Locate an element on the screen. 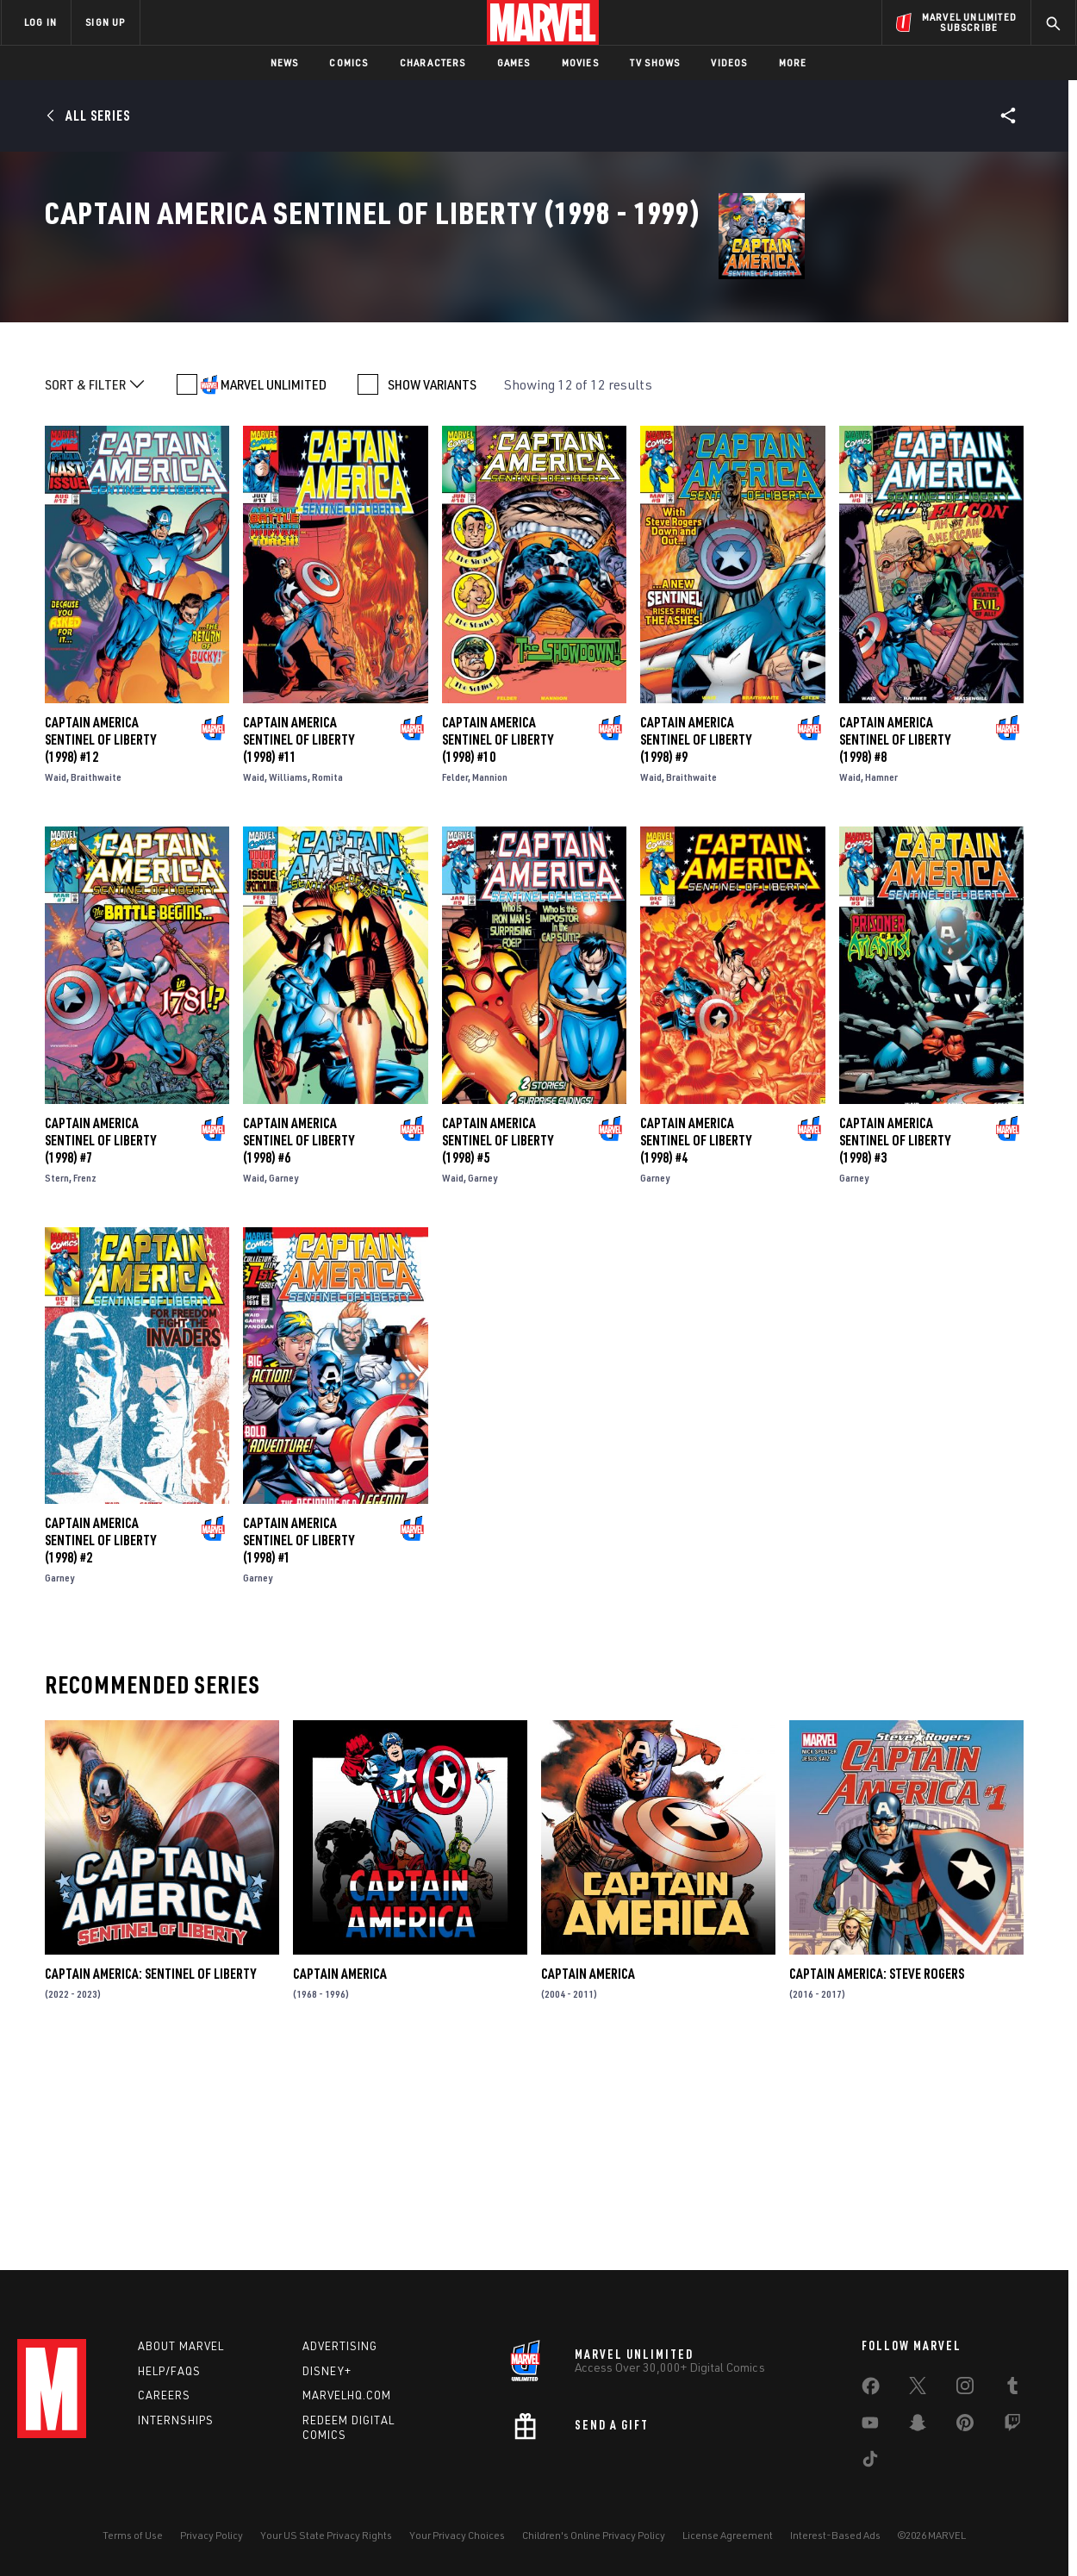 This screenshot has width=1077, height=2576. Waid is located at coordinates (55, 979).